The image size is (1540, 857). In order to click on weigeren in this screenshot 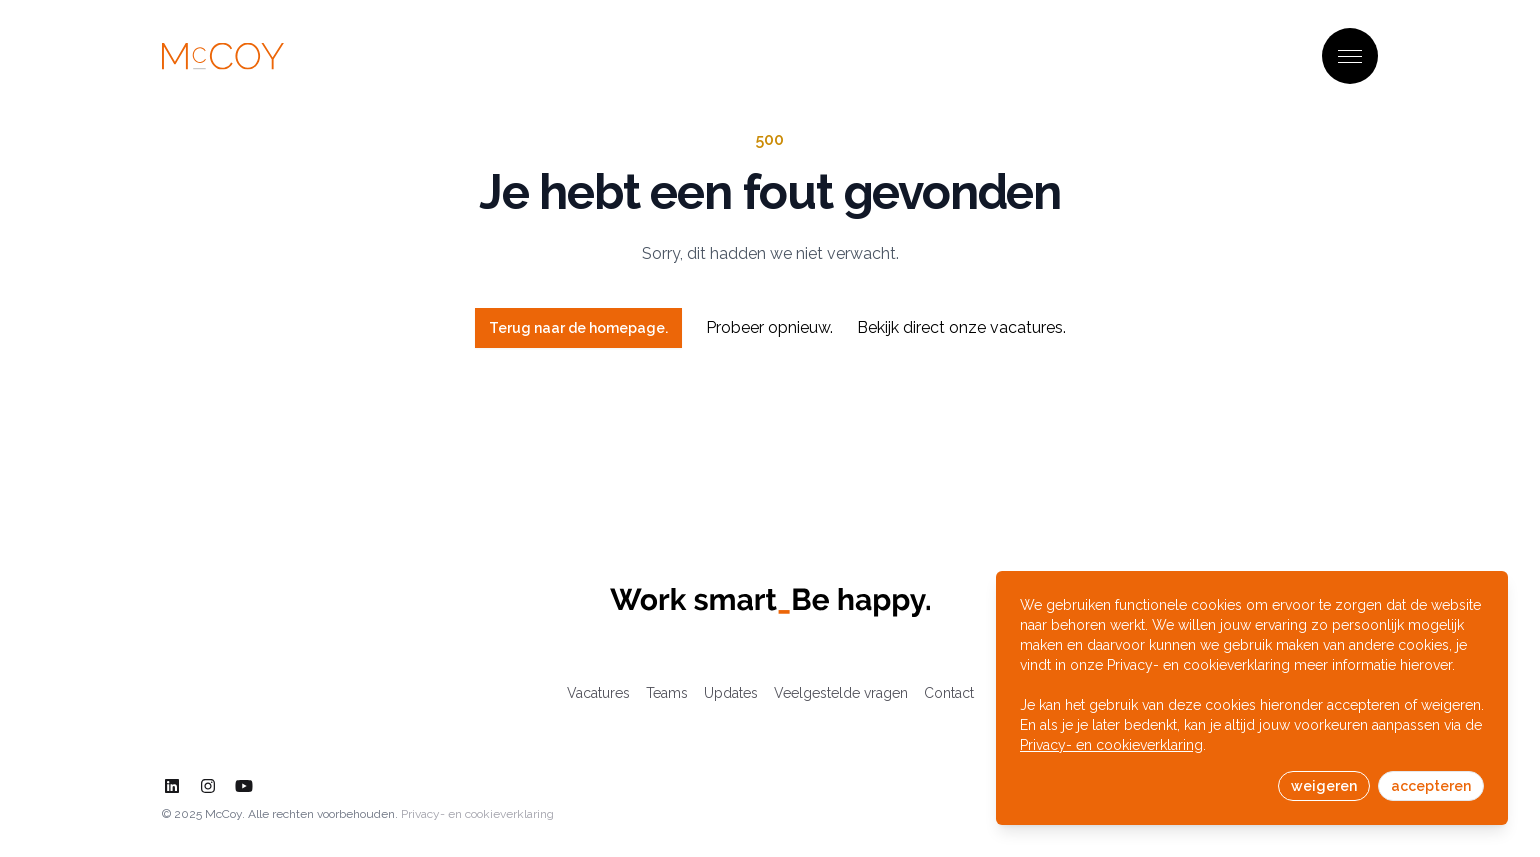, I will do `click(1324, 786)`.